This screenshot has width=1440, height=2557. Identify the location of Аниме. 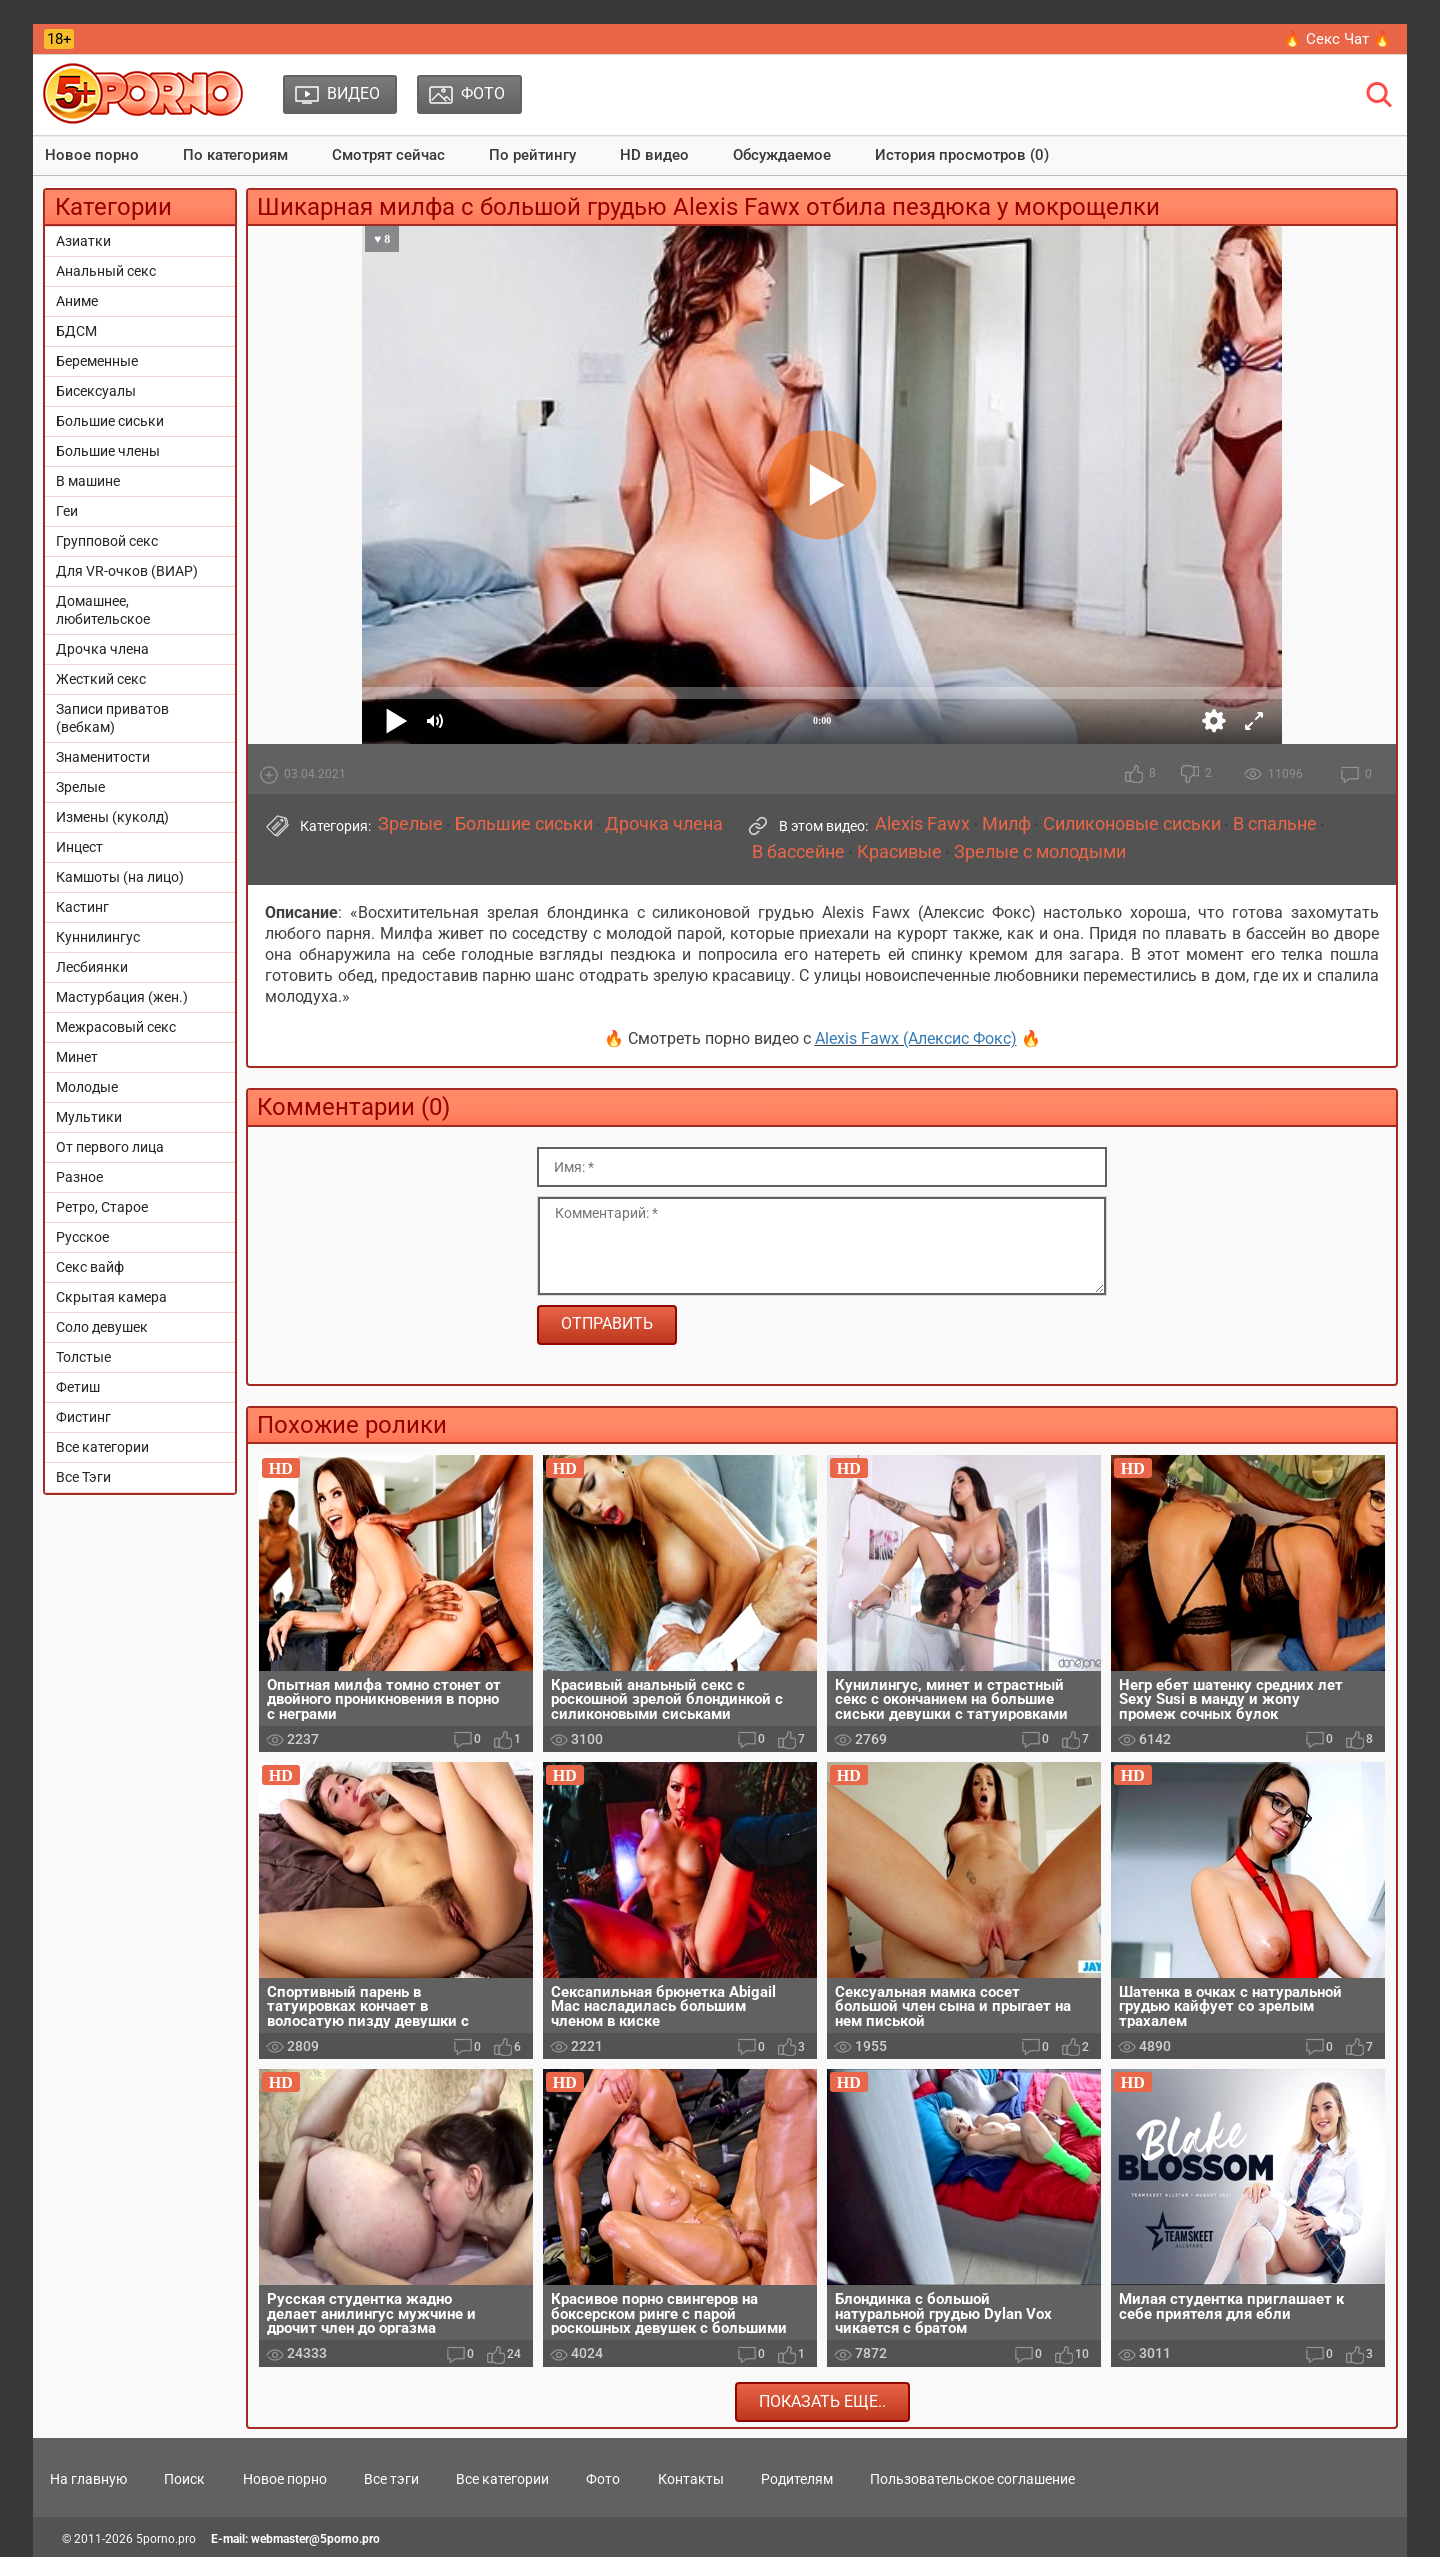
(77, 301).